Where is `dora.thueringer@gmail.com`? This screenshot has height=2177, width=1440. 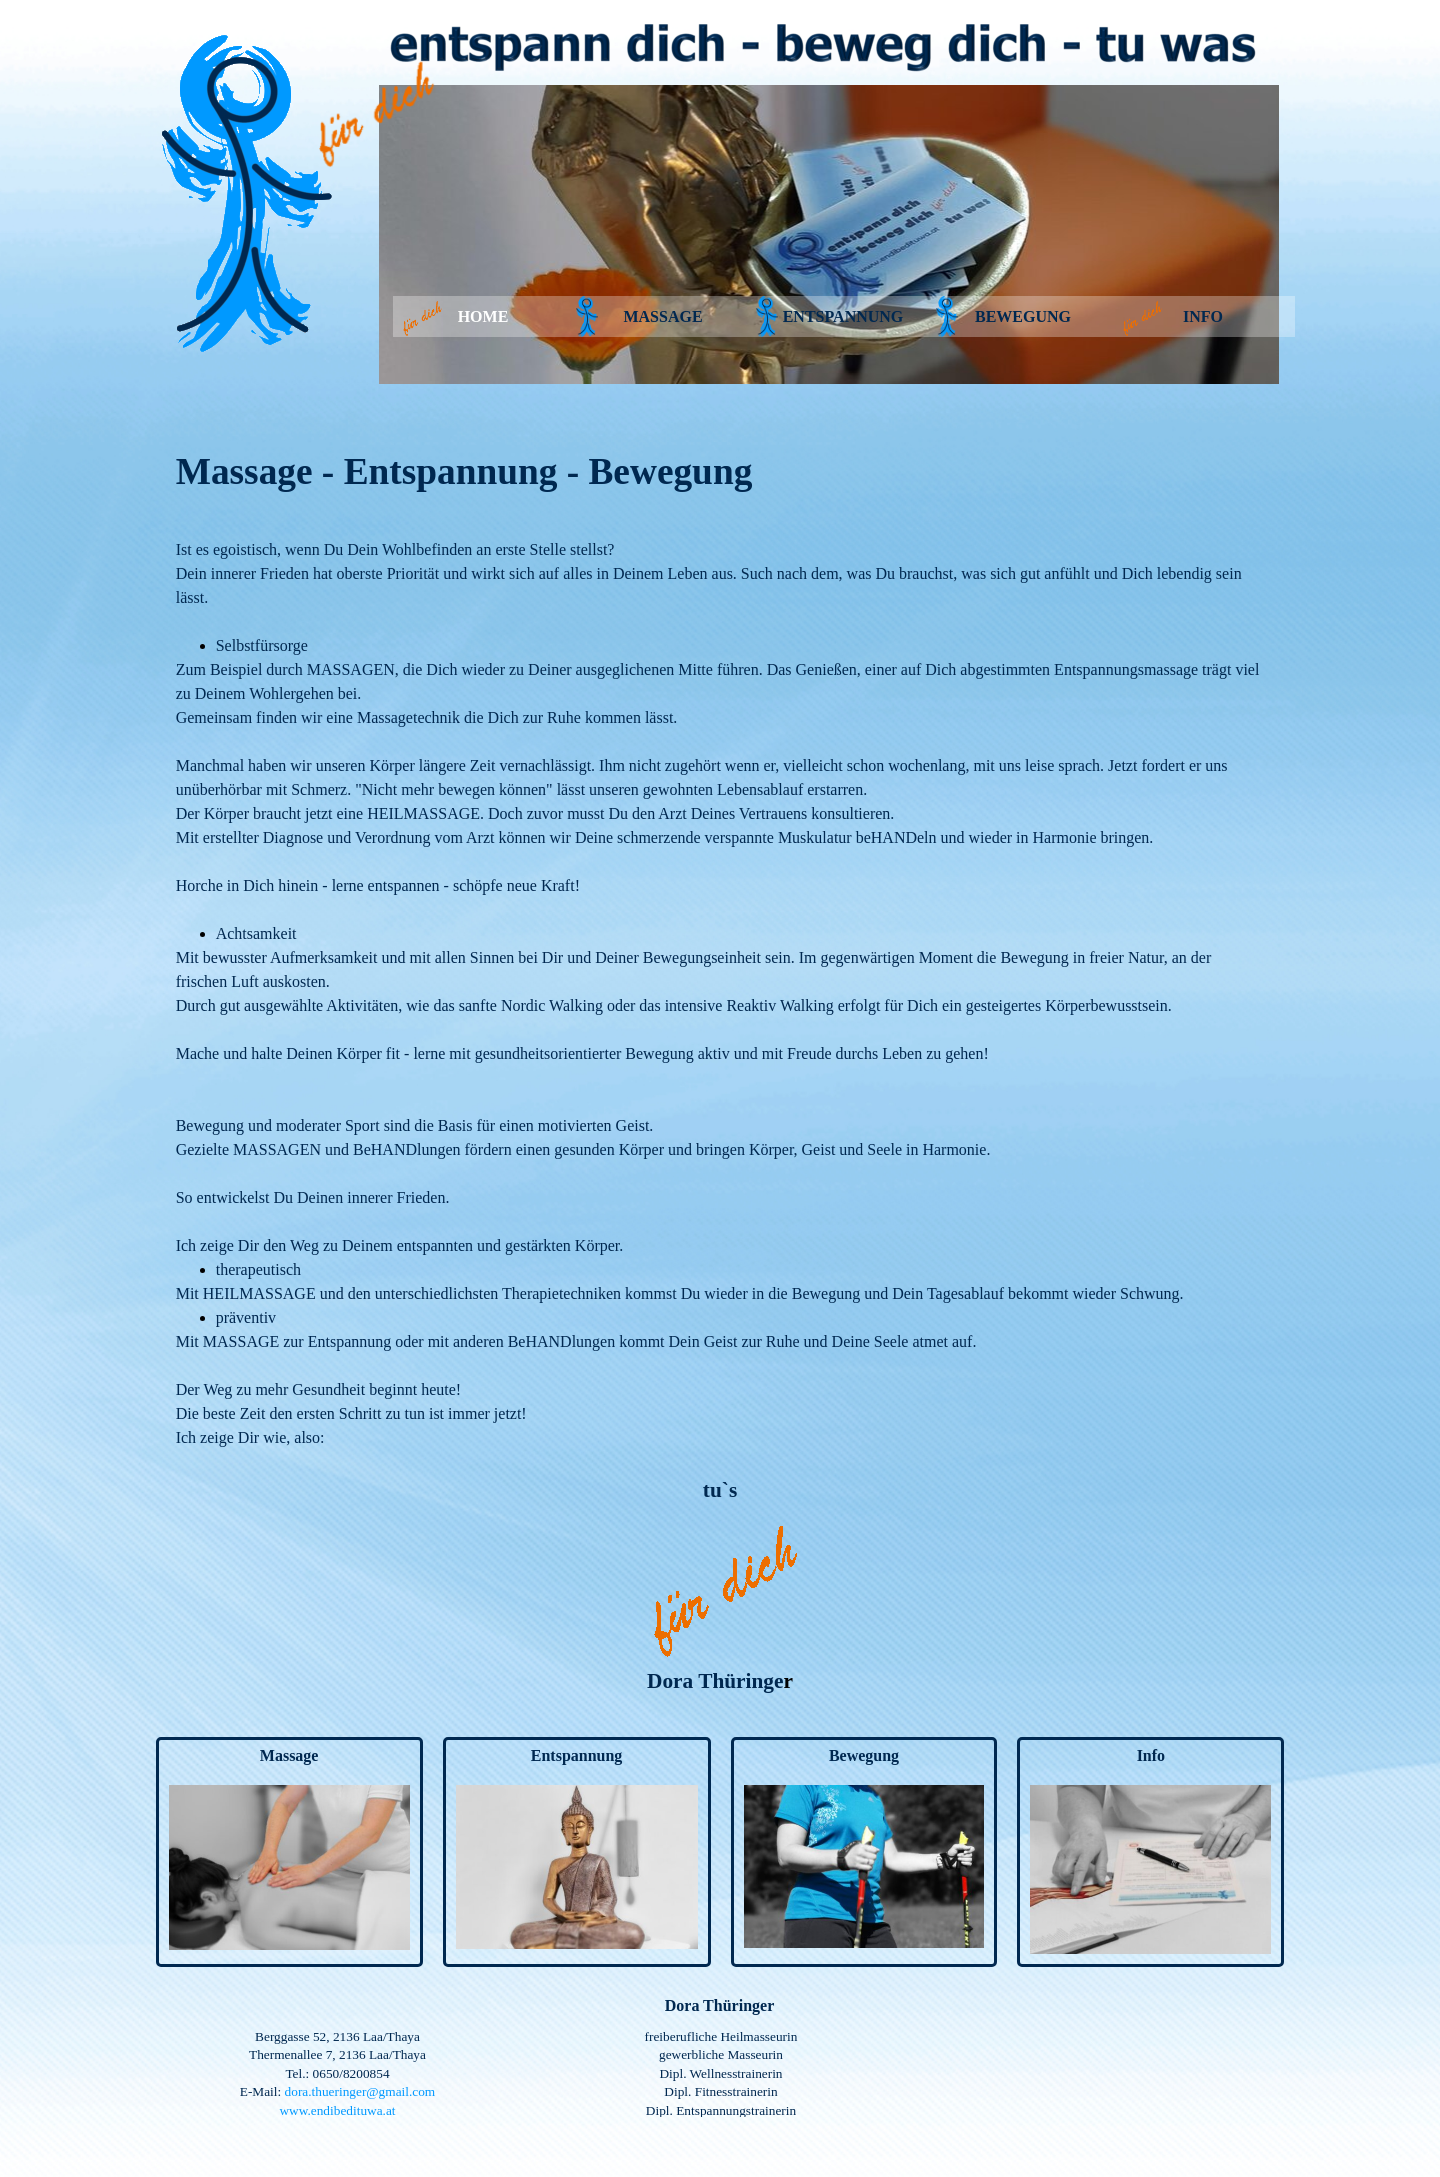
dora.thueringer@gmail.com is located at coordinates (360, 2091).